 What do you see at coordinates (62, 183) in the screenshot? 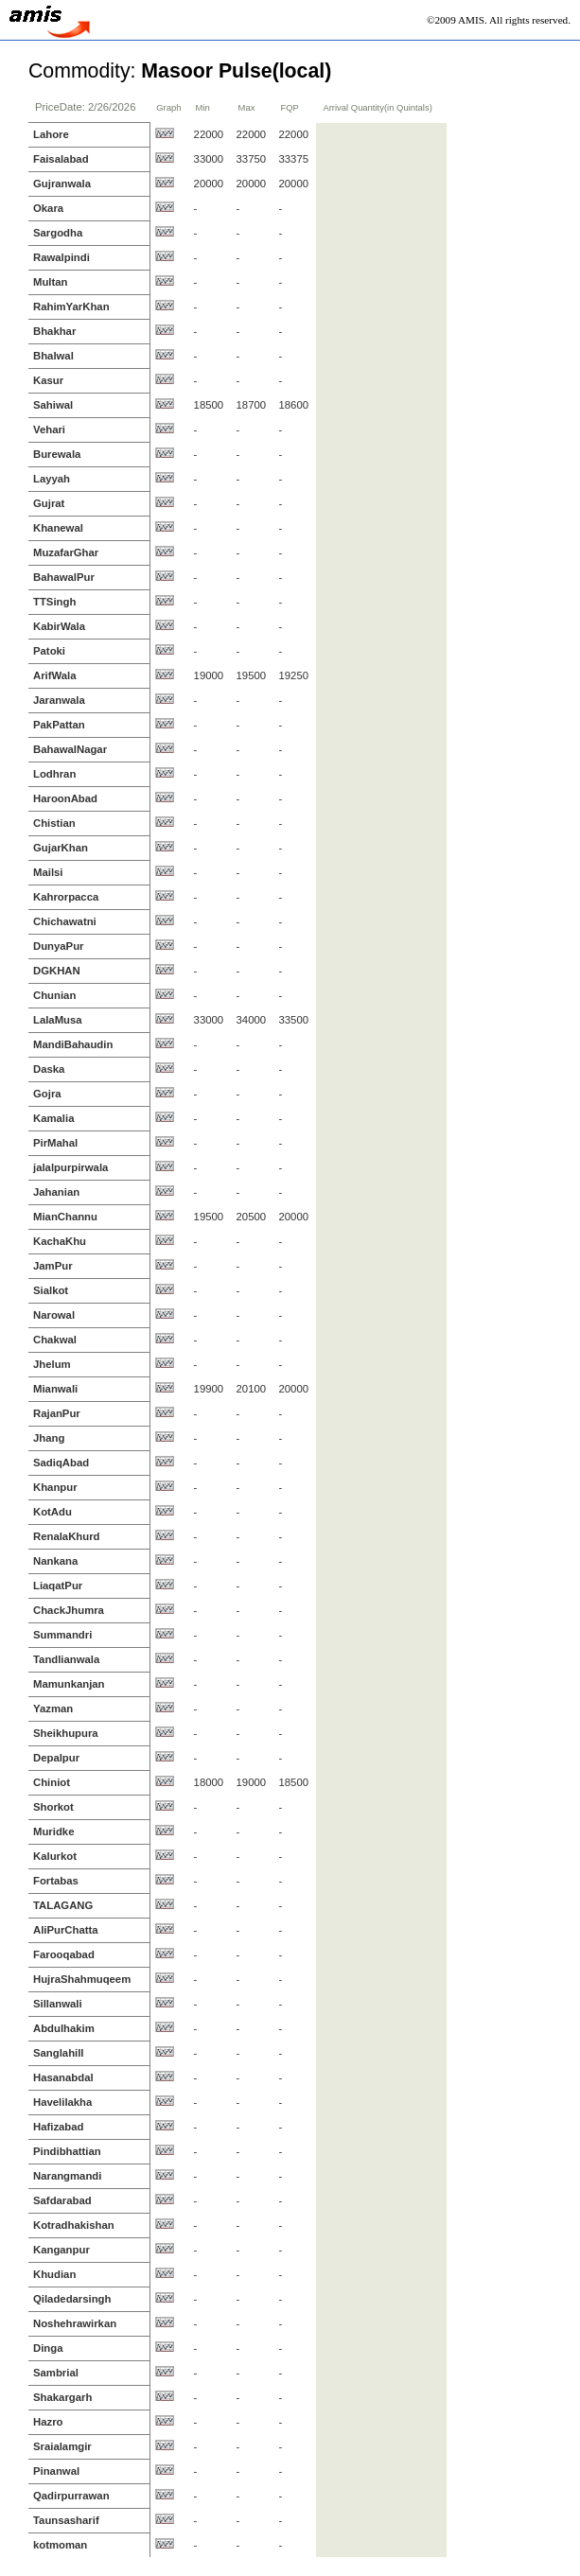
I see `Gujranwala` at bounding box center [62, 183].